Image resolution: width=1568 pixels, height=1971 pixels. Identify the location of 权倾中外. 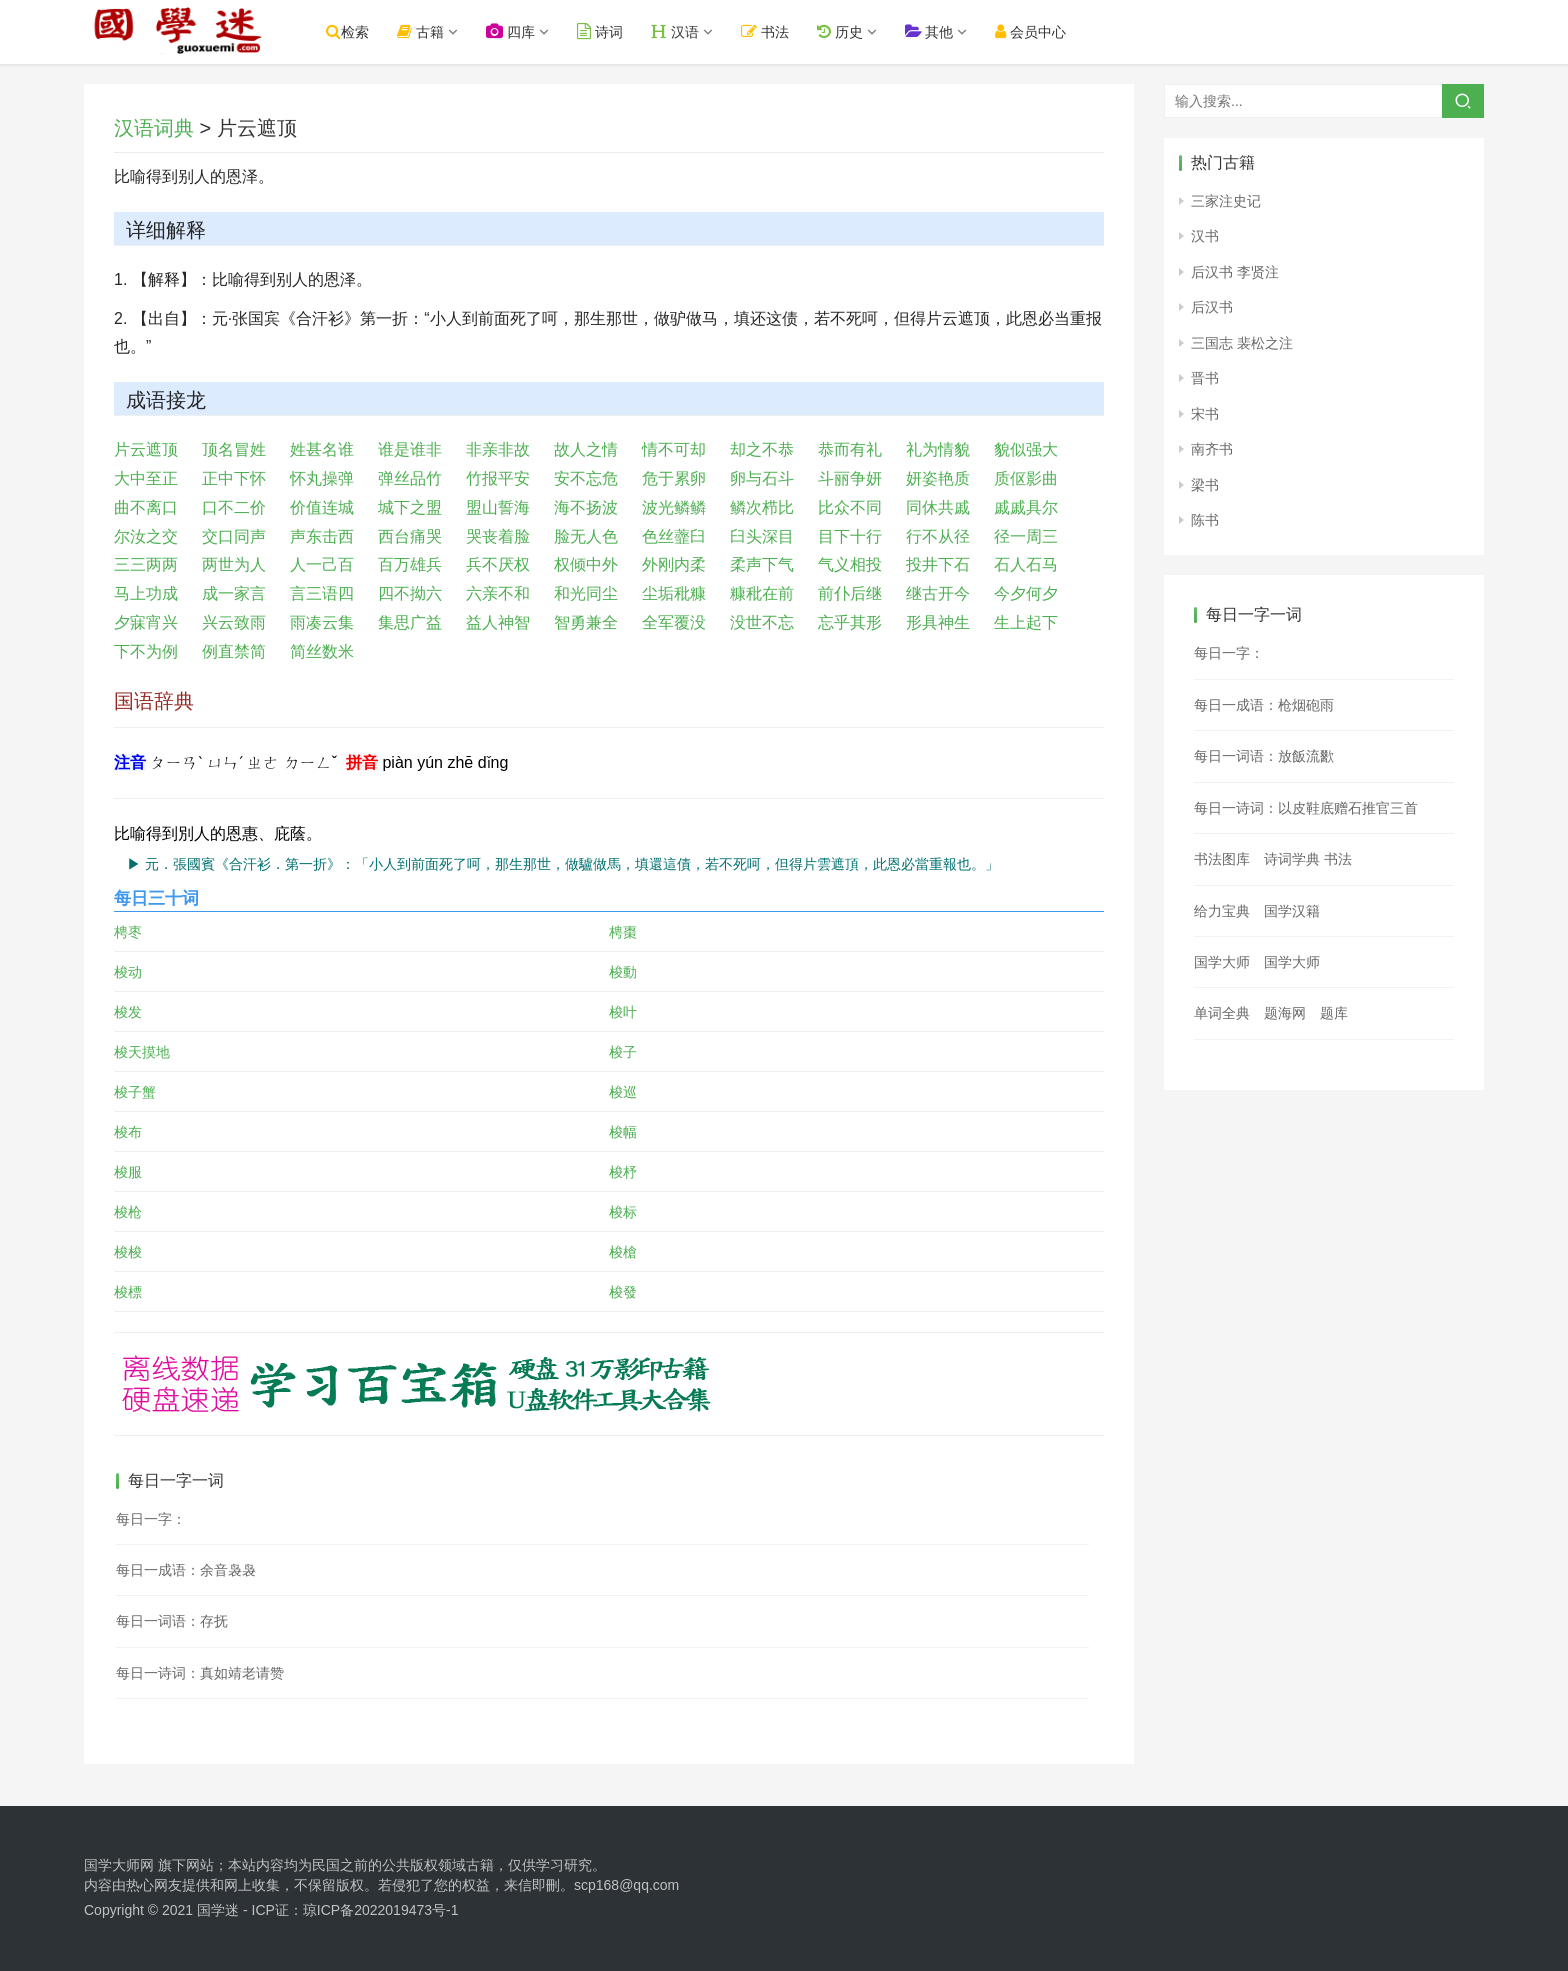
(586, 564).